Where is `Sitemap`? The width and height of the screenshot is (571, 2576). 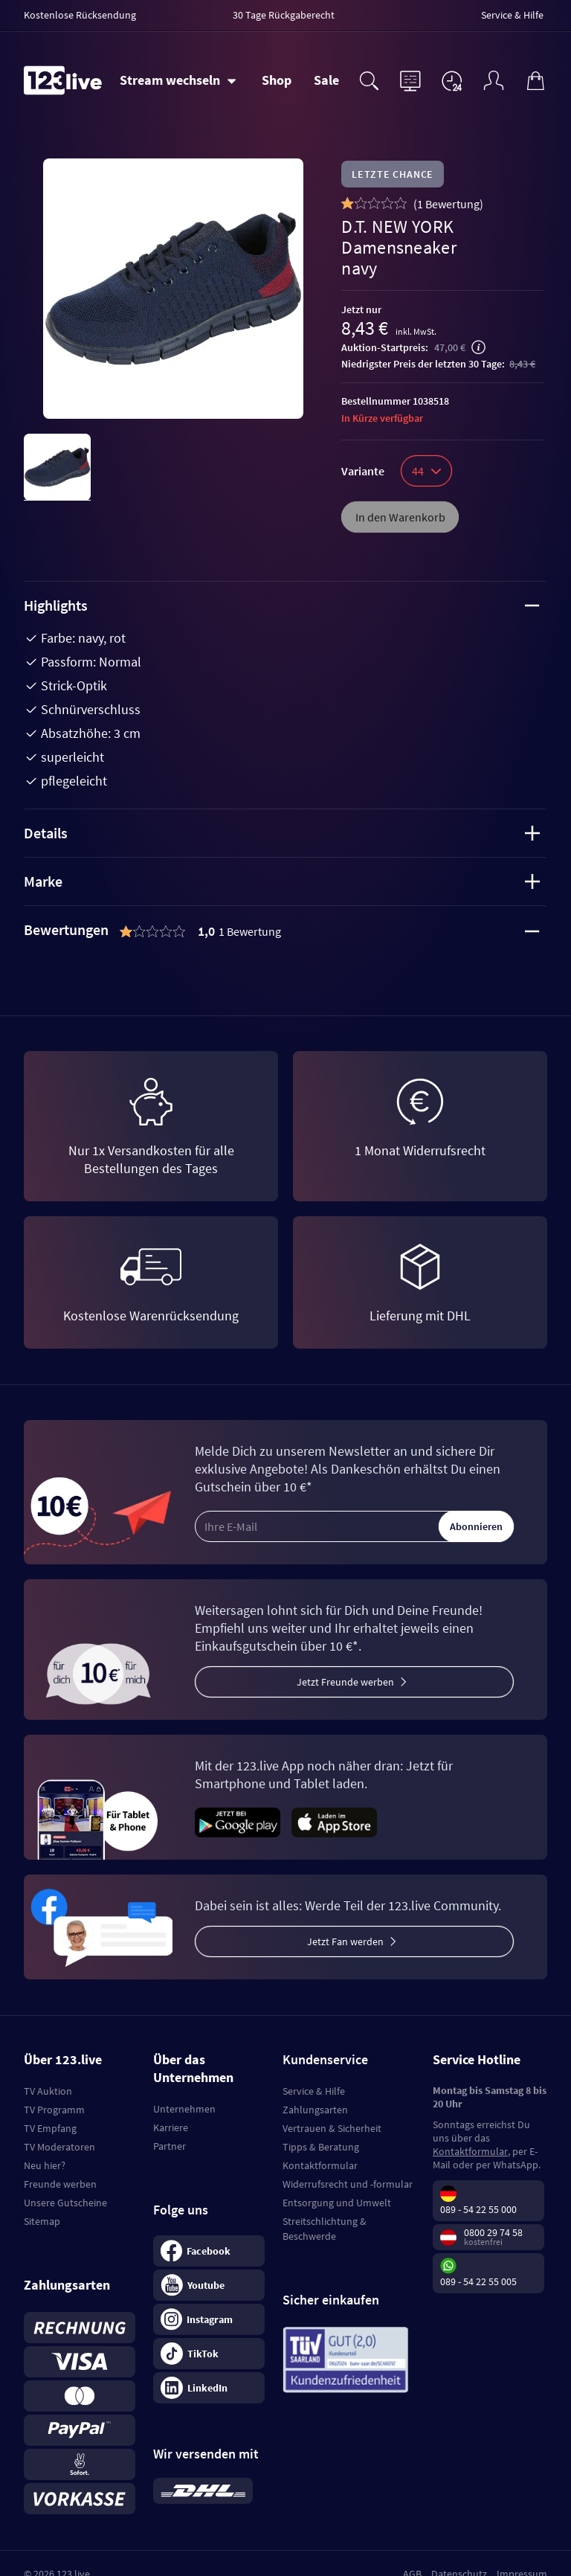
Sitemap is located at coordinates (42, 2221).